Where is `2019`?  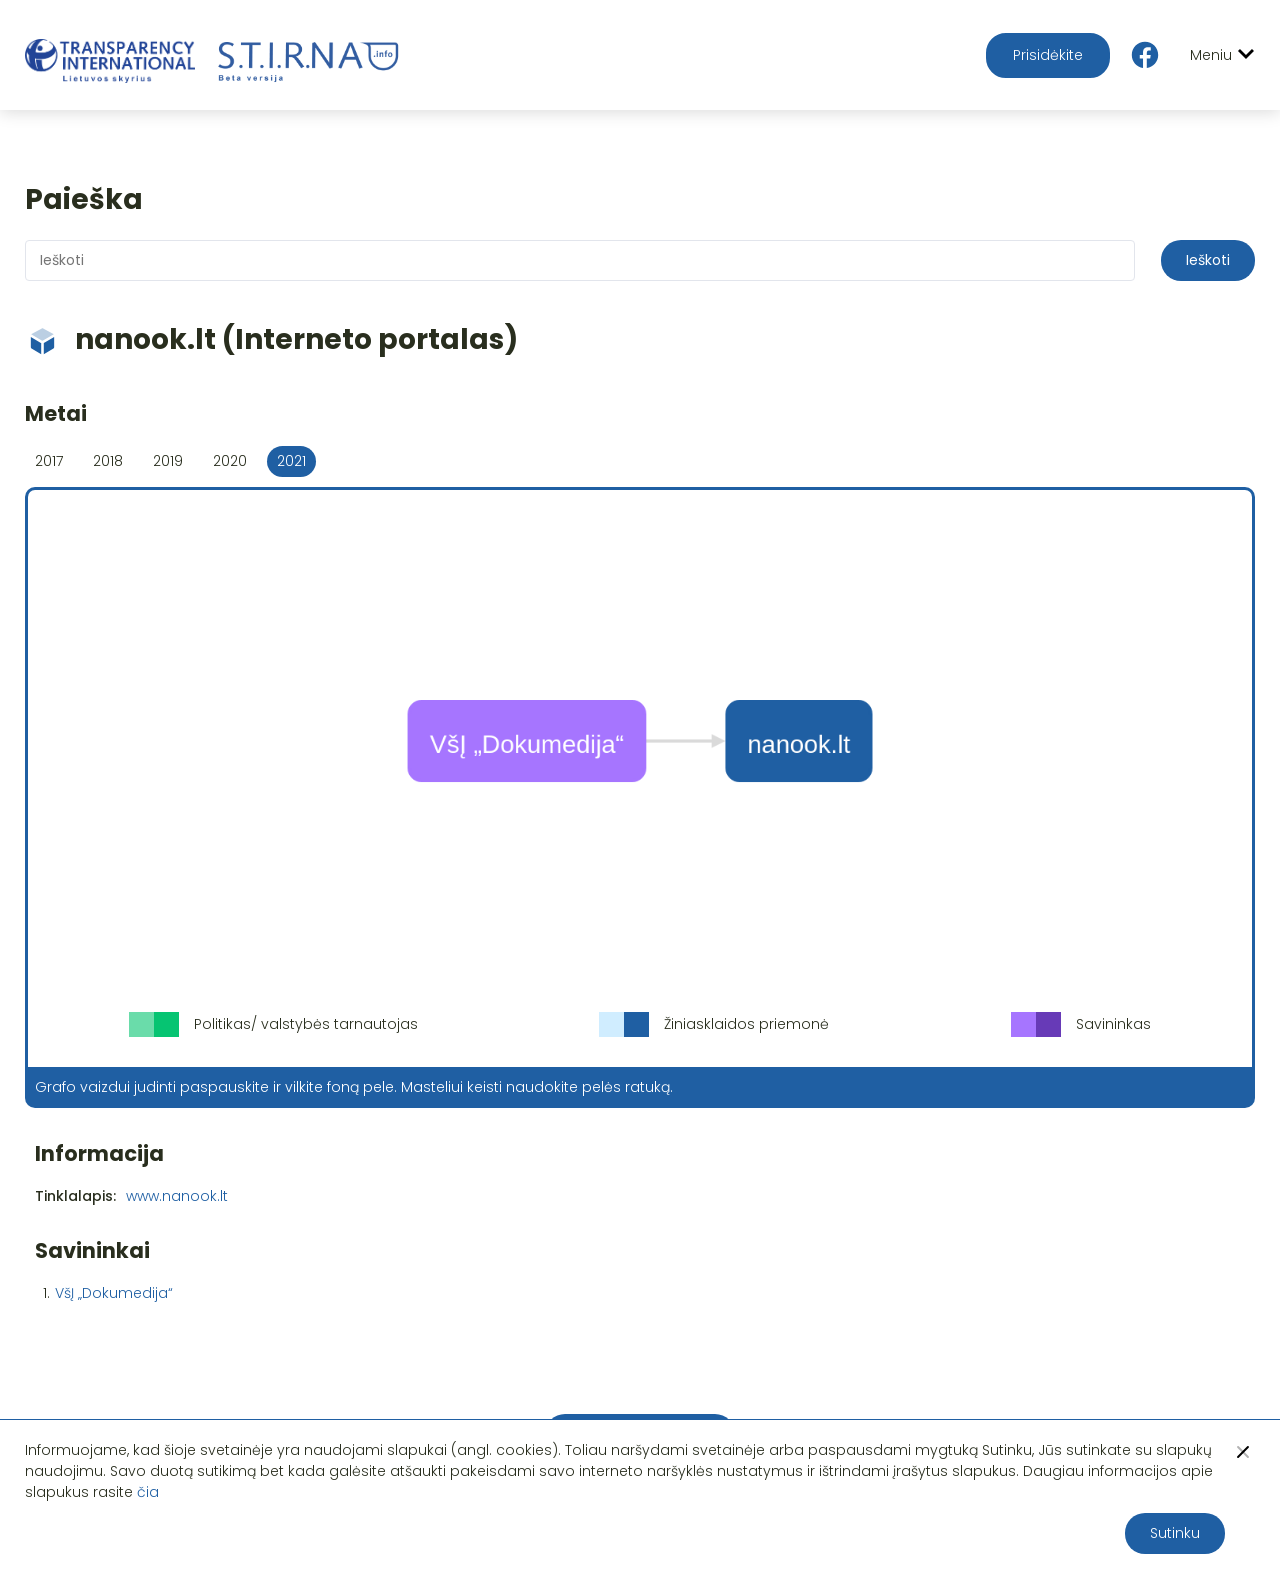 2019 is located at coordinates (168, 461).